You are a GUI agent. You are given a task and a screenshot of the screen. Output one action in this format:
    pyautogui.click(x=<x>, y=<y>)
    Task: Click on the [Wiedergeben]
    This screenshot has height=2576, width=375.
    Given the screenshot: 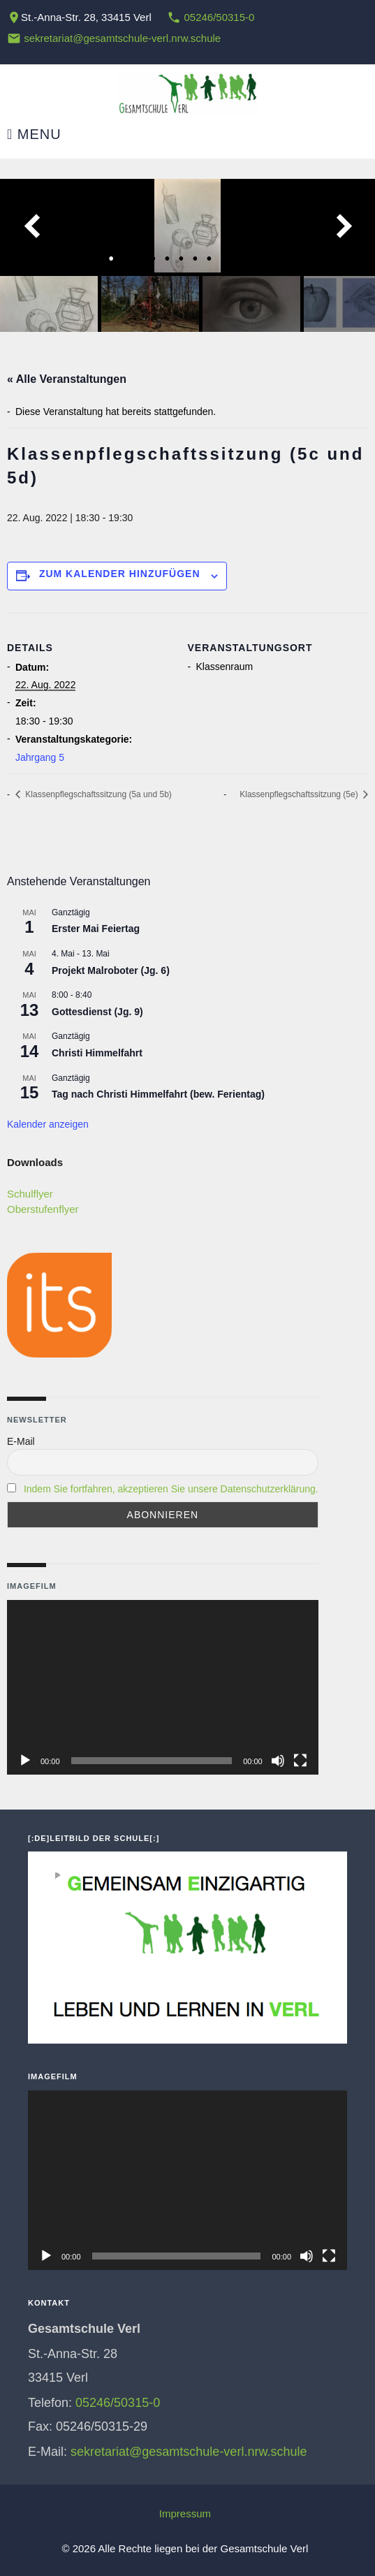 What is the action you would take?
    pyautogui.click(x=25, y=1761)
    